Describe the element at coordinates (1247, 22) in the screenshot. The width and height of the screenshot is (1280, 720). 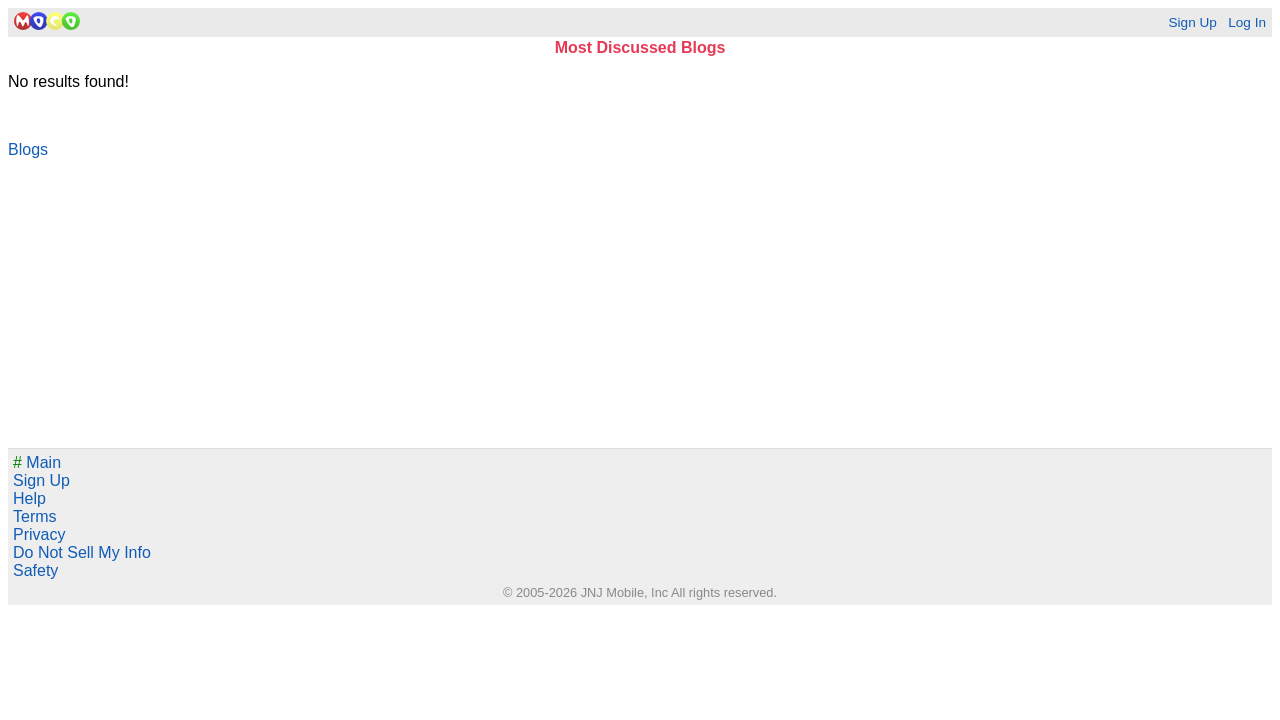
I see `Log In` at that location.